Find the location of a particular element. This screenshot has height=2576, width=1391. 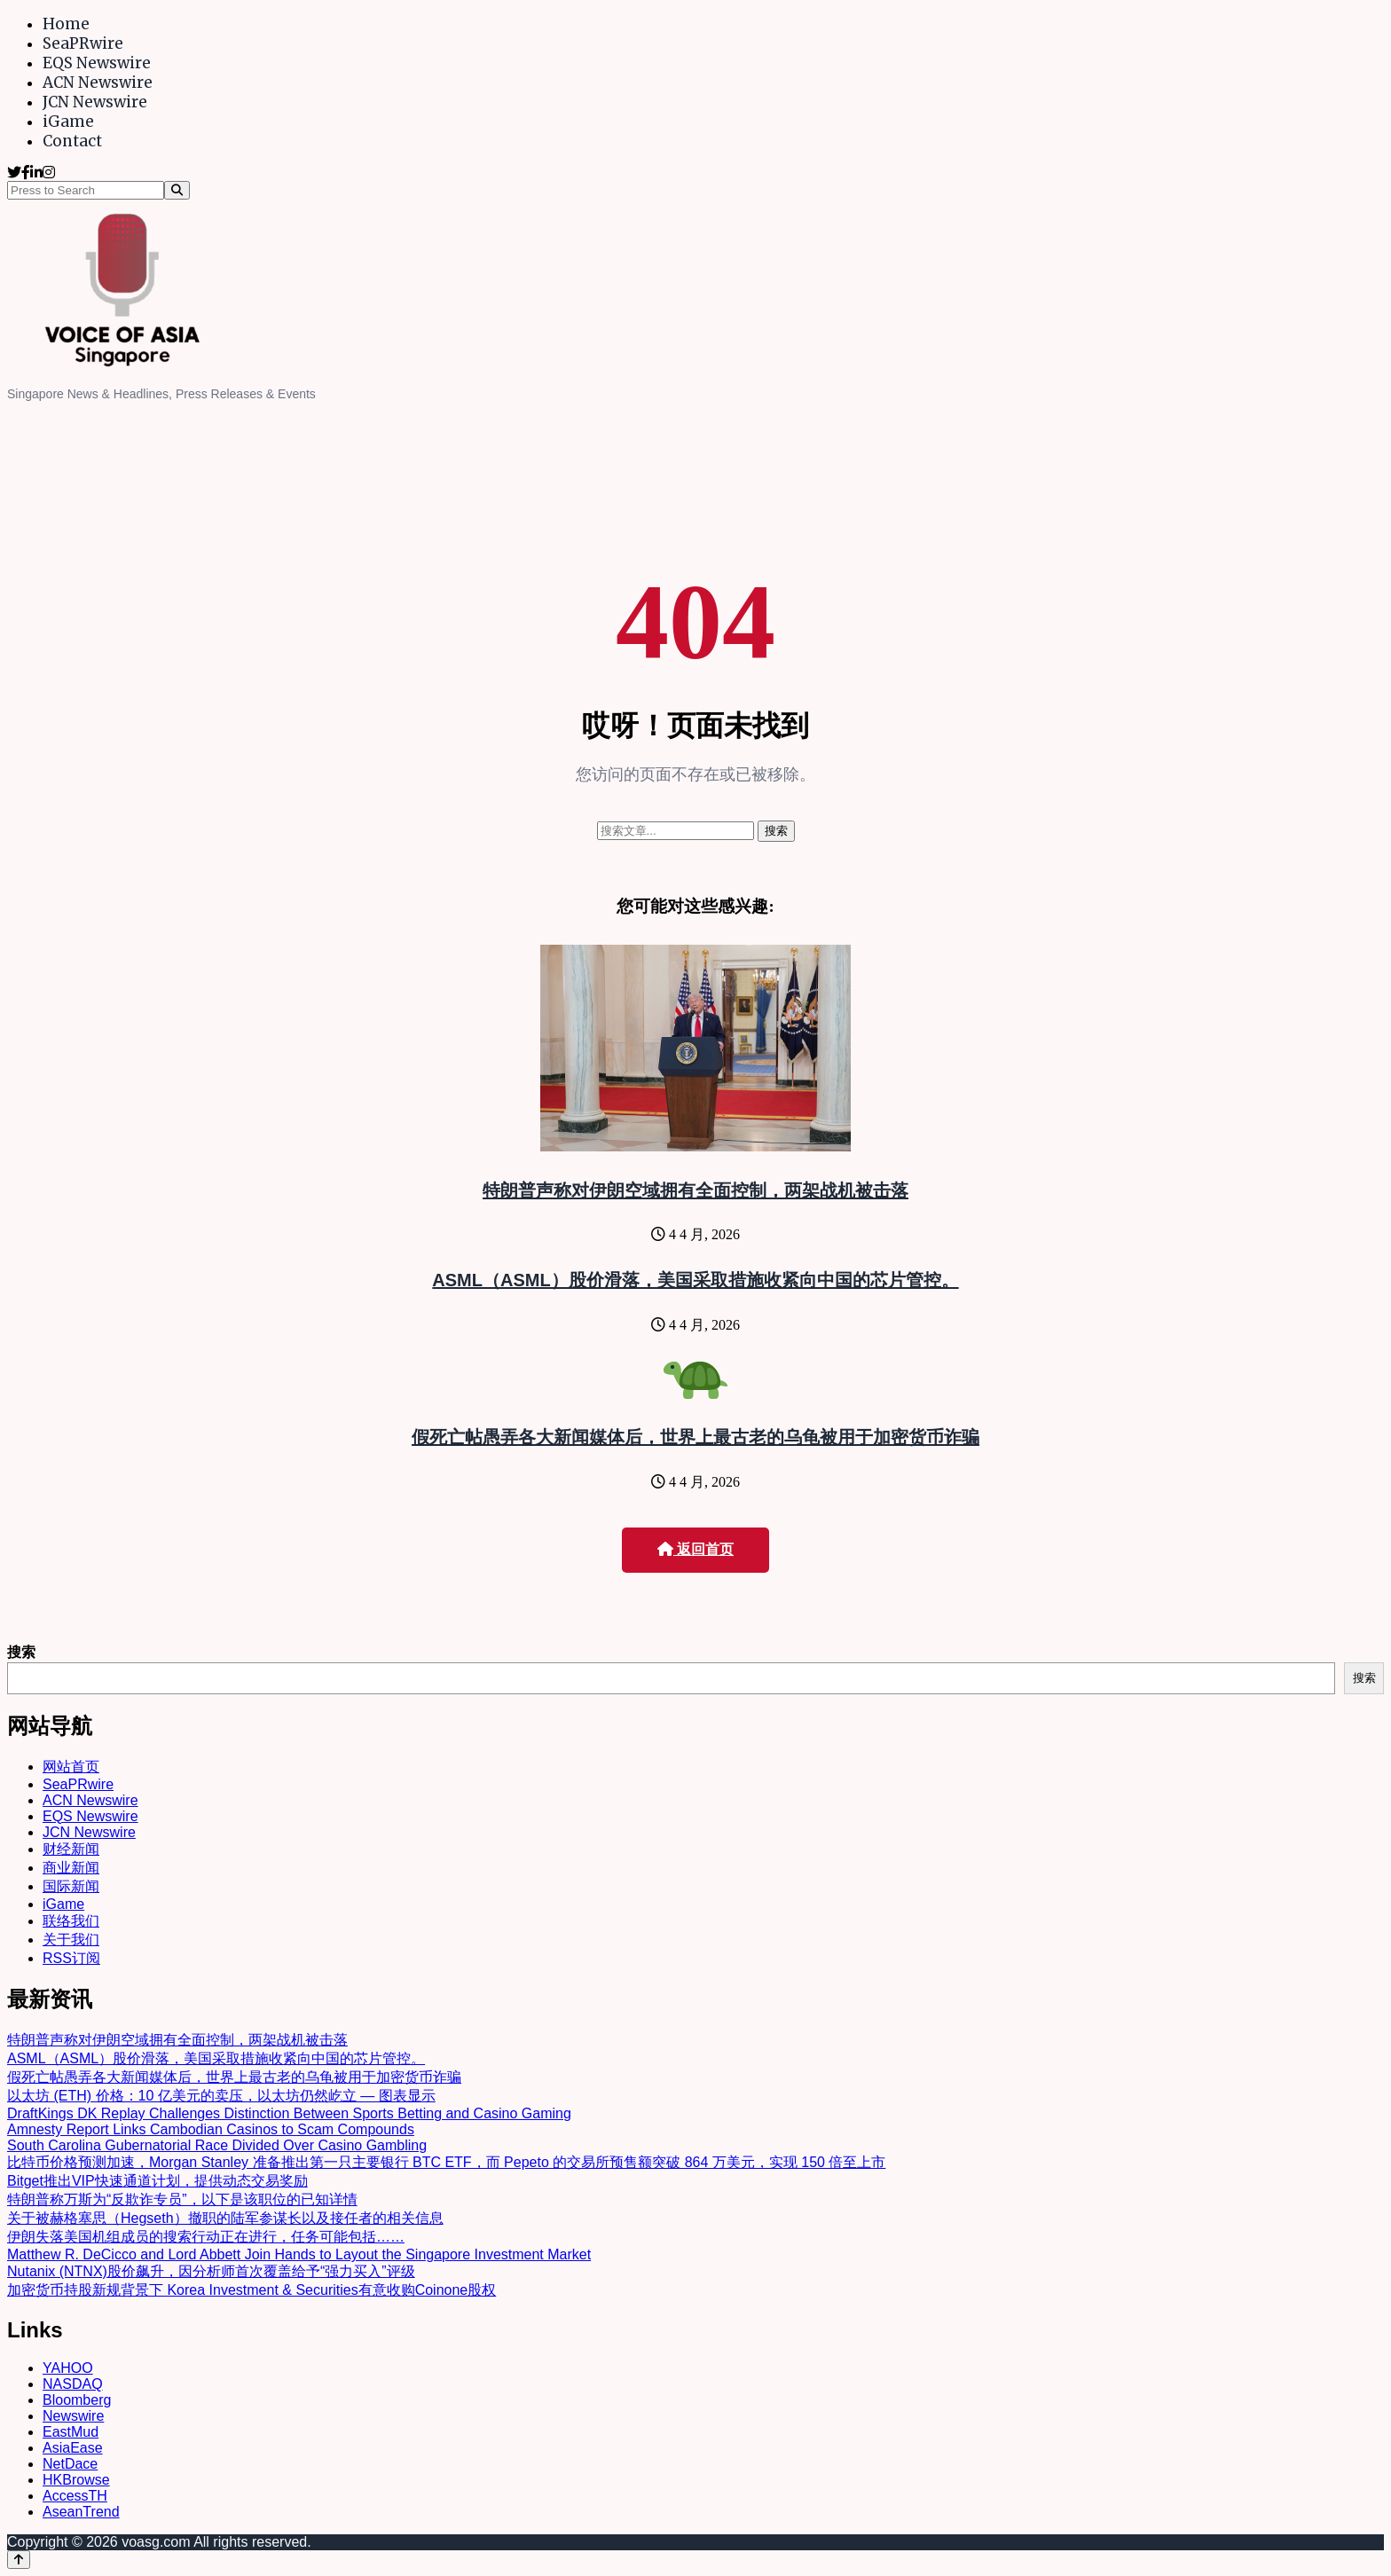

伊朗失落美国机组成员的搜索行动正在进行，任务可能包括…… is located at coordinates (206, 2236).